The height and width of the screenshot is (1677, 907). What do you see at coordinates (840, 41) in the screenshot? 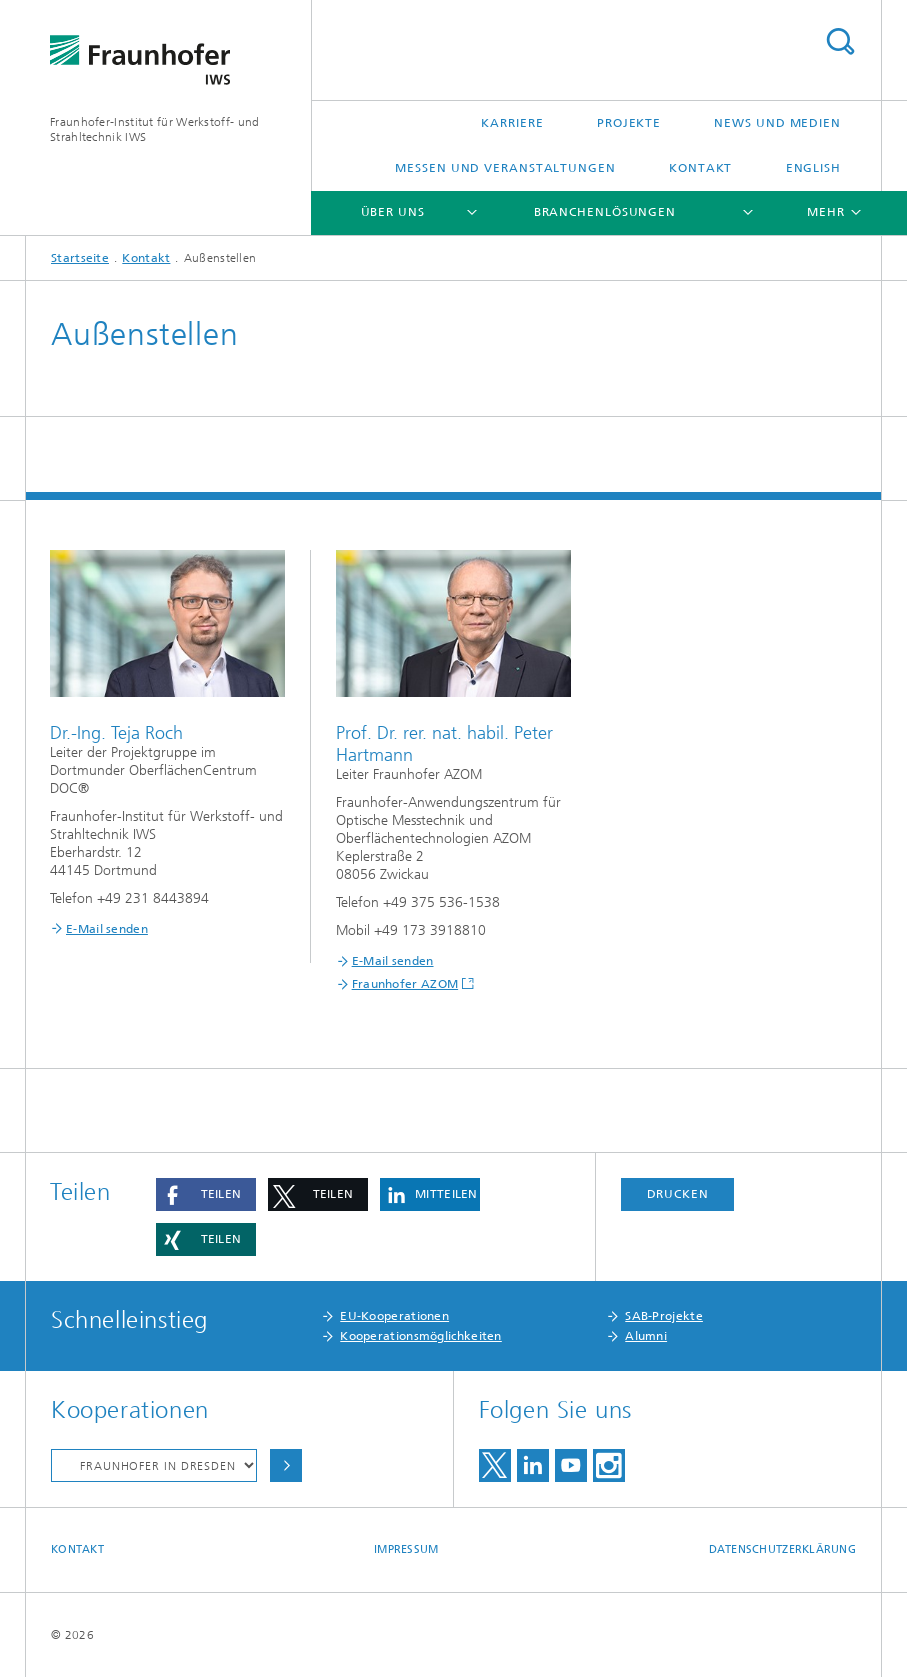
I see `Titel - Suche` at bounding box center [840, 41].